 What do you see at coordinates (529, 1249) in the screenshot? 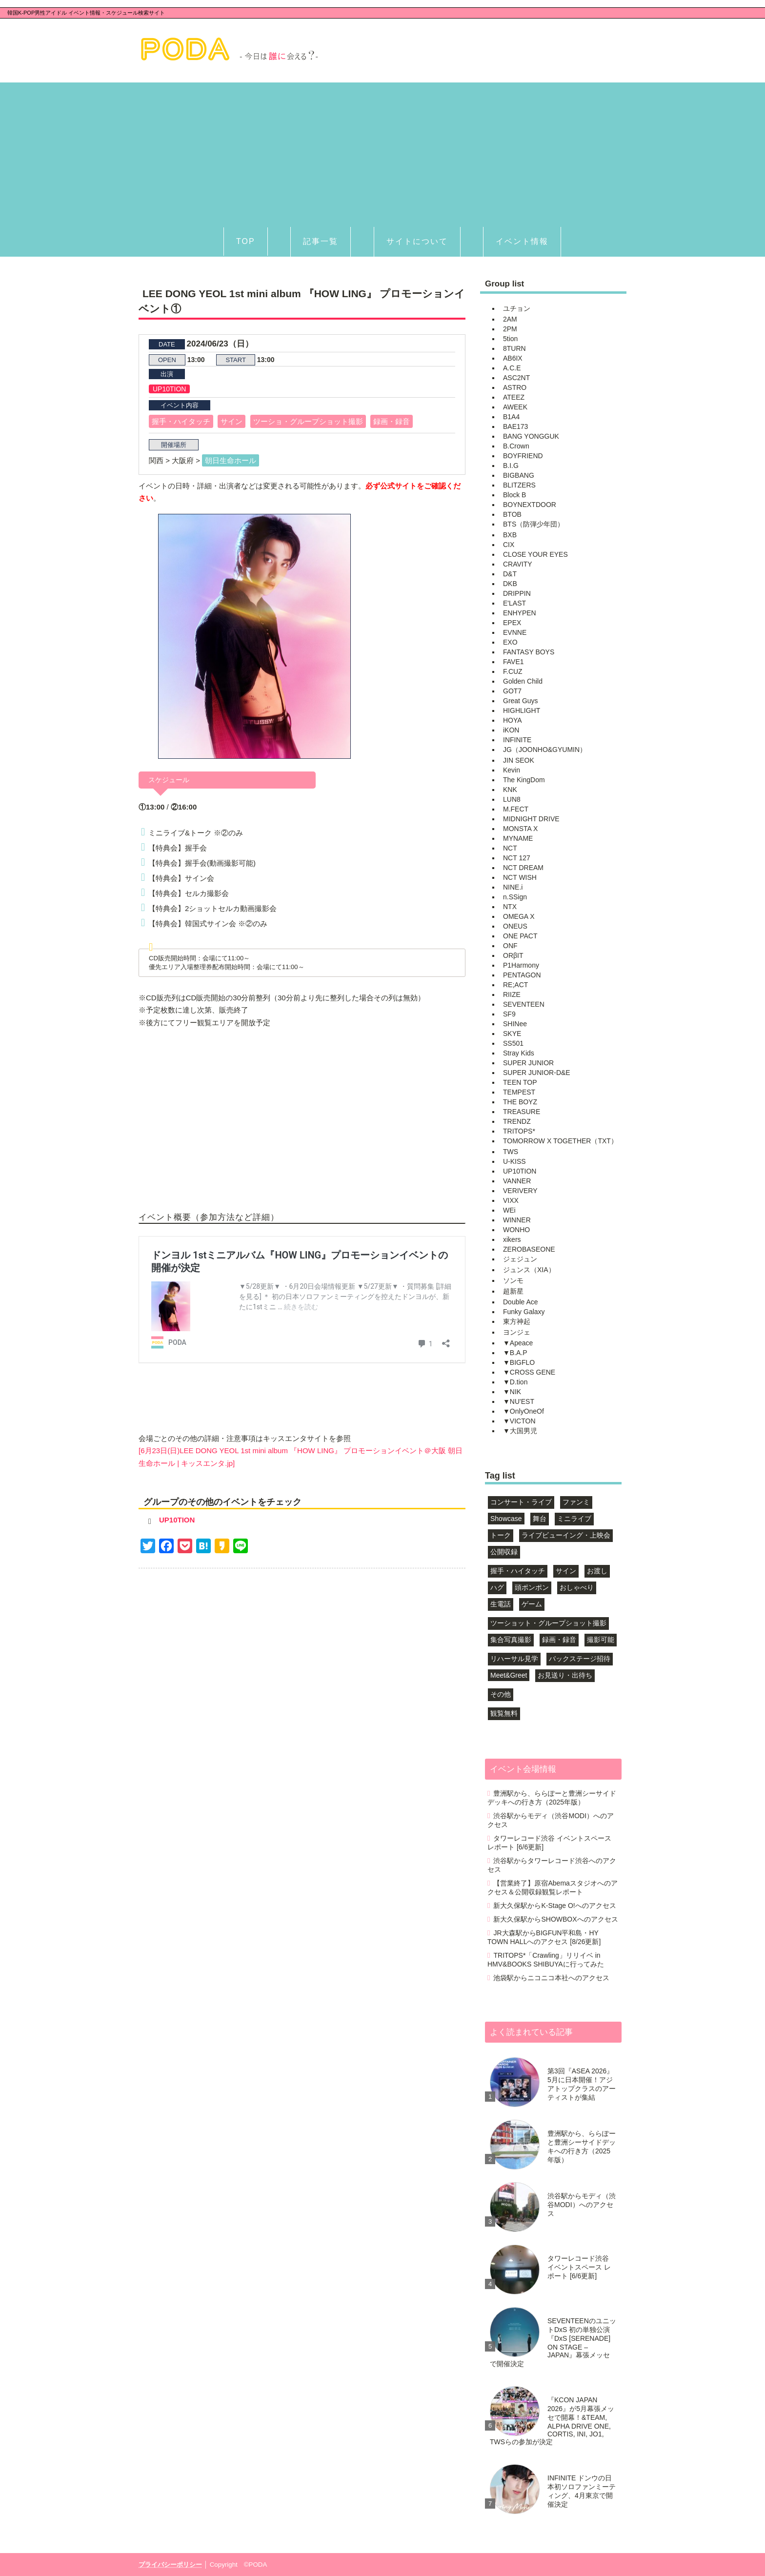
I see `ZEROBASEONE` at bounding box center [529, 1249].